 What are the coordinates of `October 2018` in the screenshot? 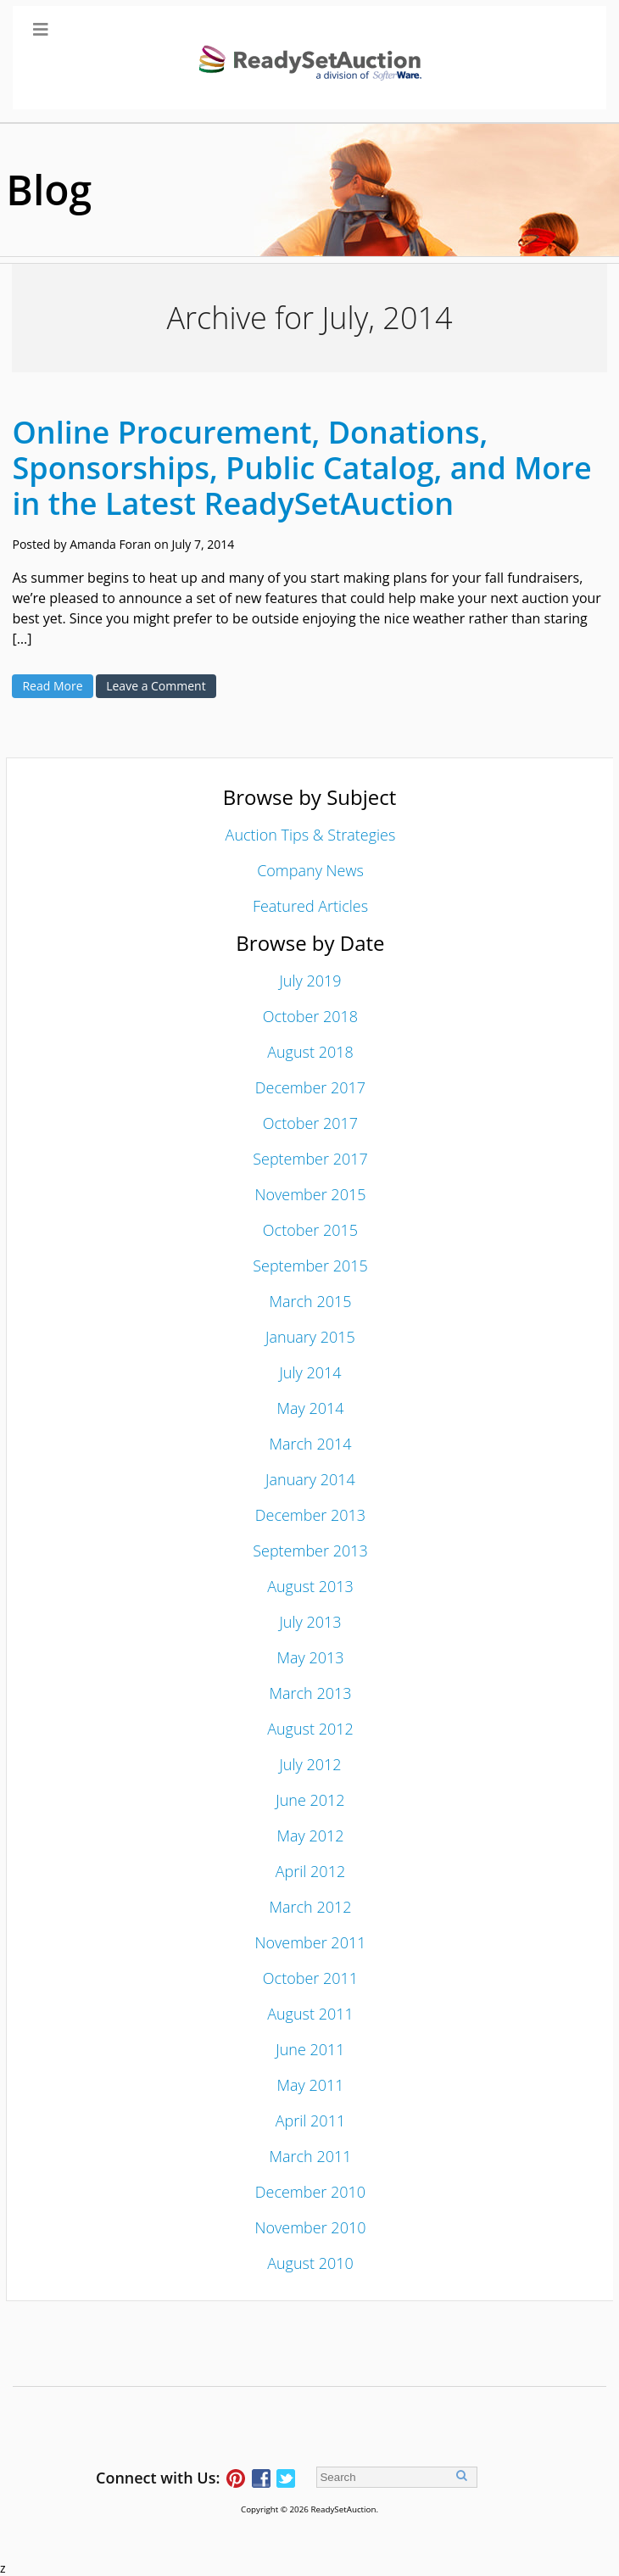 It's located at (310, 1016).